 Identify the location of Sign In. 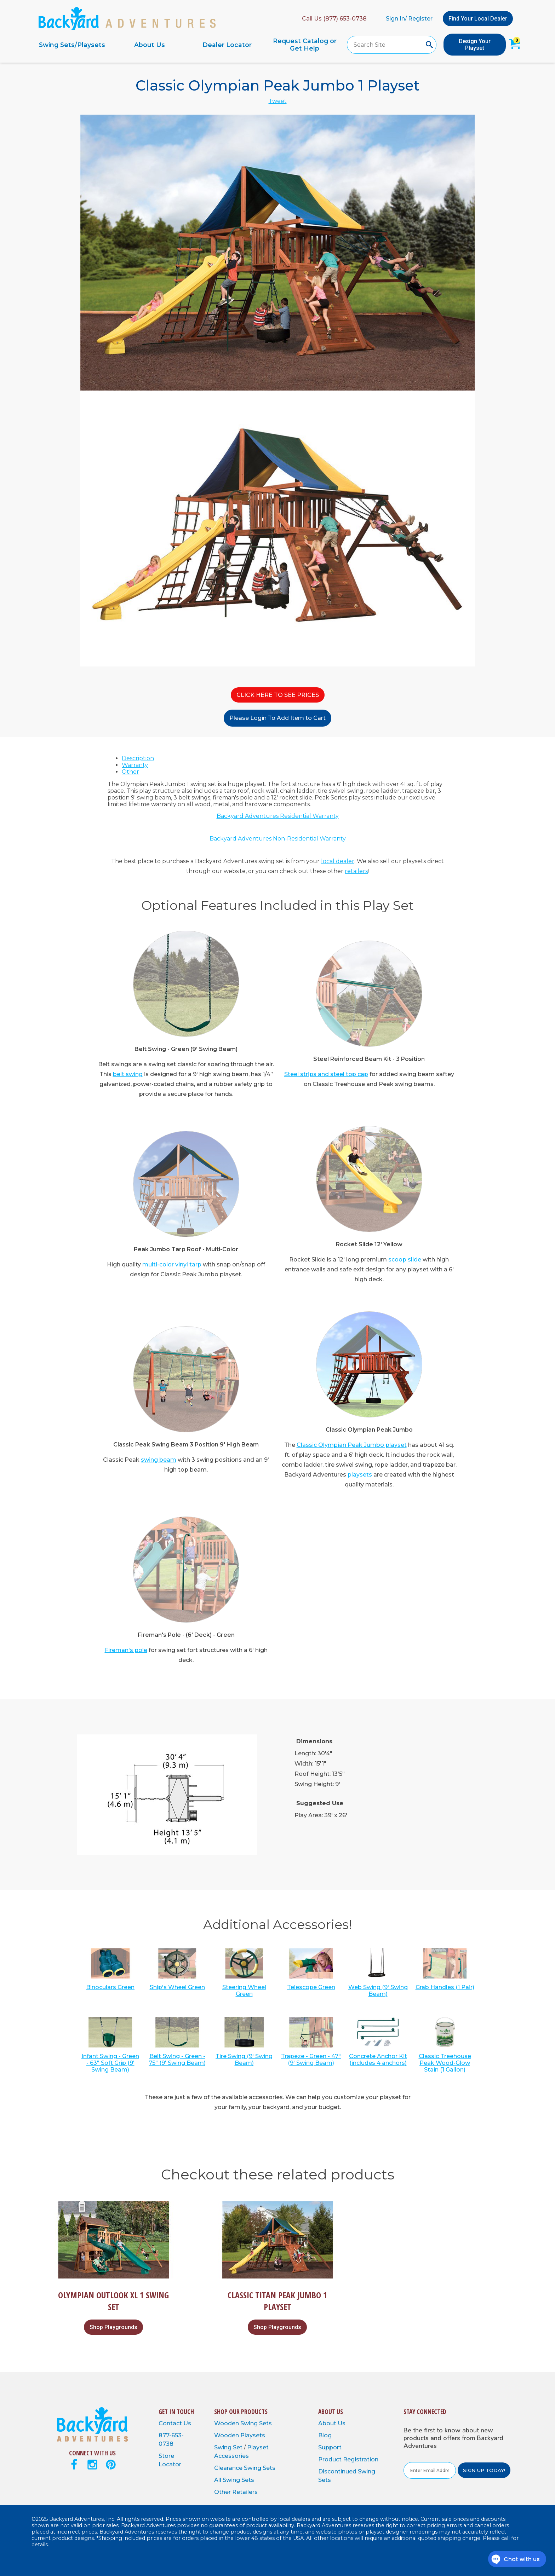
(395, 18).